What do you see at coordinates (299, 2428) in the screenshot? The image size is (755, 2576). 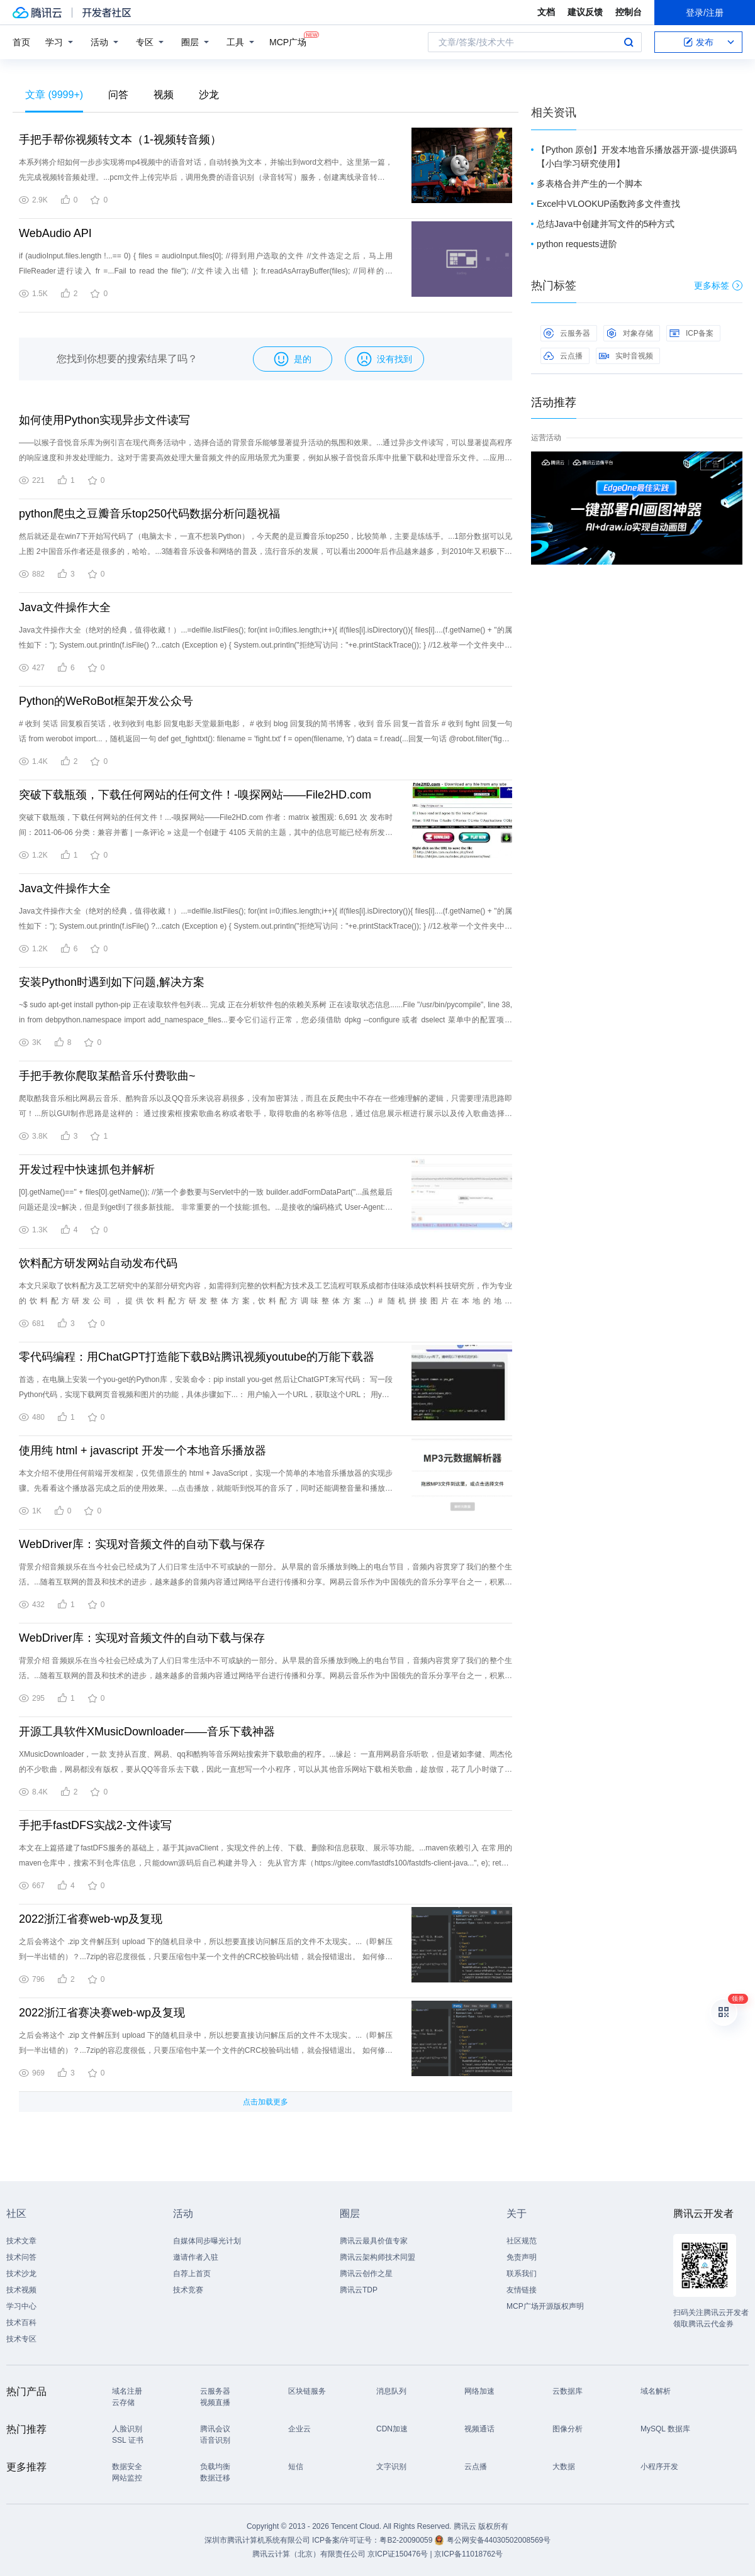 I see `企业云` at bounding box center [299, 2428].